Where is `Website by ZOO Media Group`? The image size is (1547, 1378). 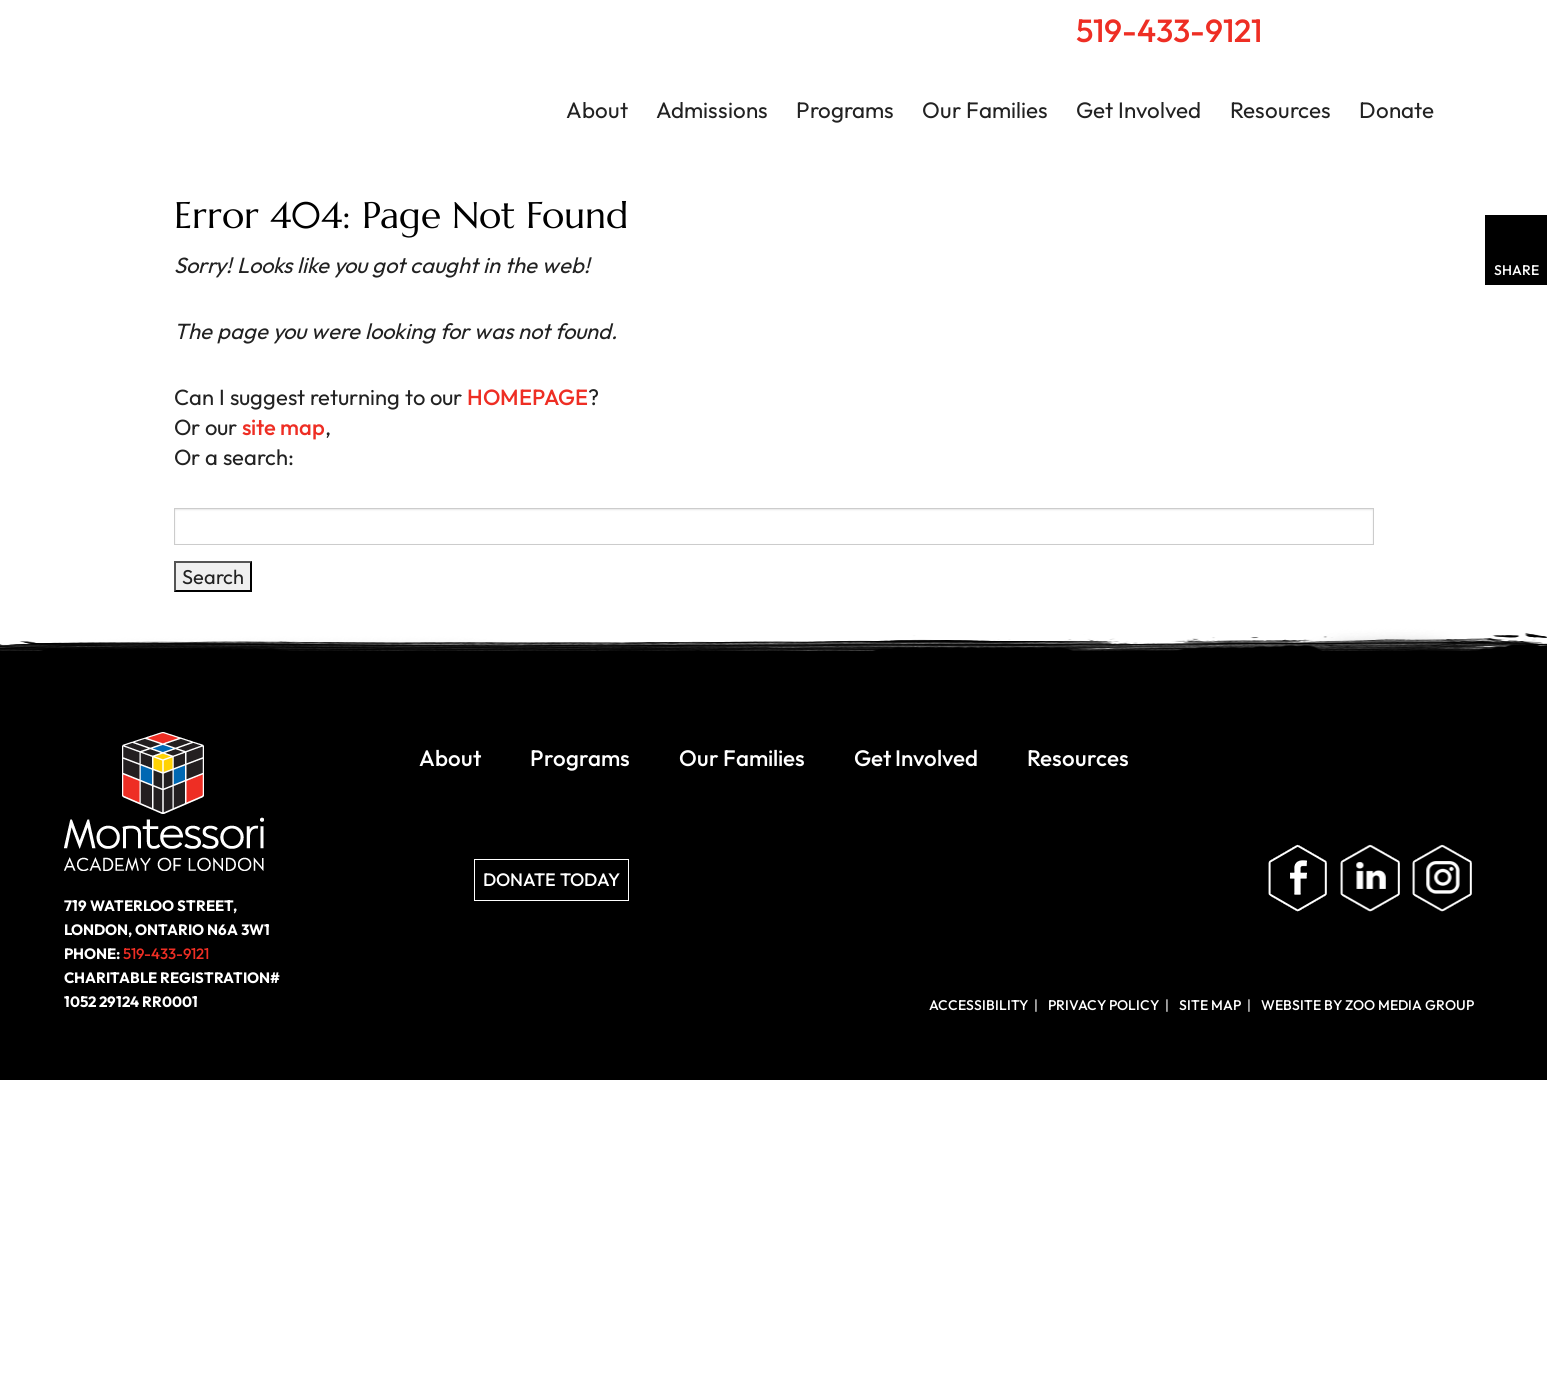 Website by ZOO Media Group is located at coordinates (1367, 1005).